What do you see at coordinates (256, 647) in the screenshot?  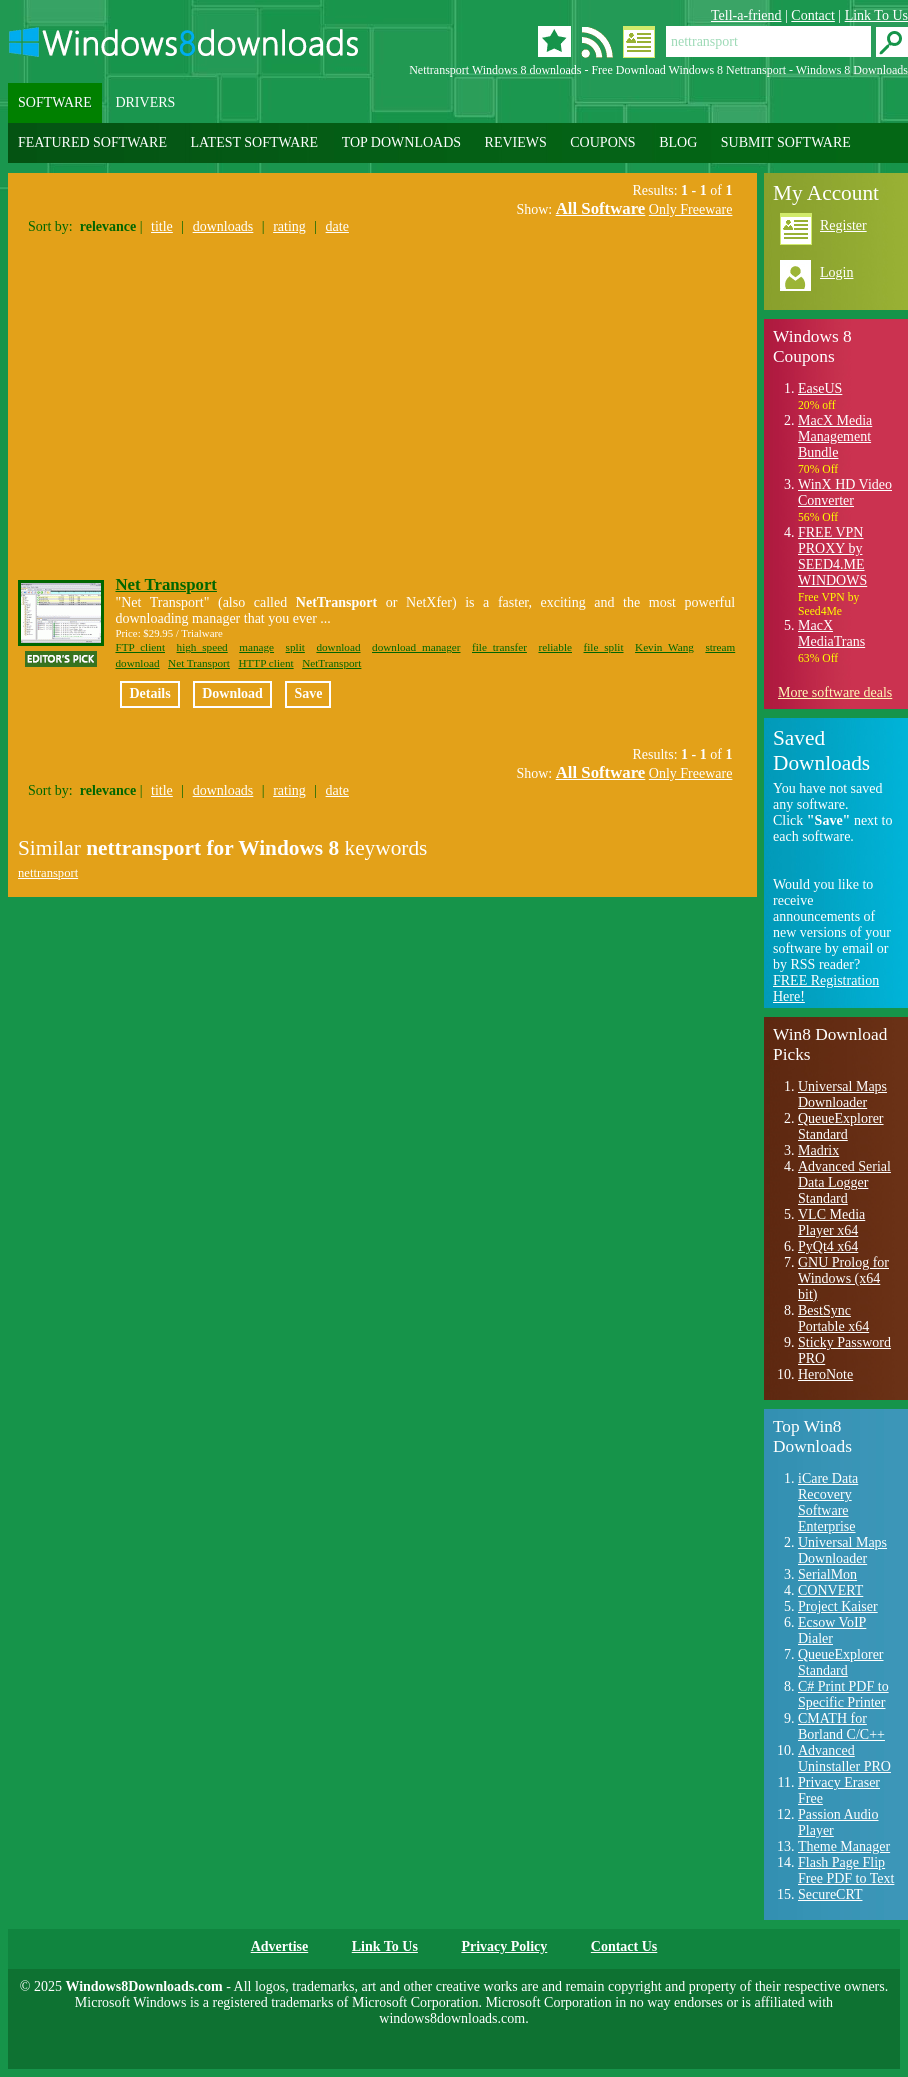 I see `manage` at bounding box center [256, 647].